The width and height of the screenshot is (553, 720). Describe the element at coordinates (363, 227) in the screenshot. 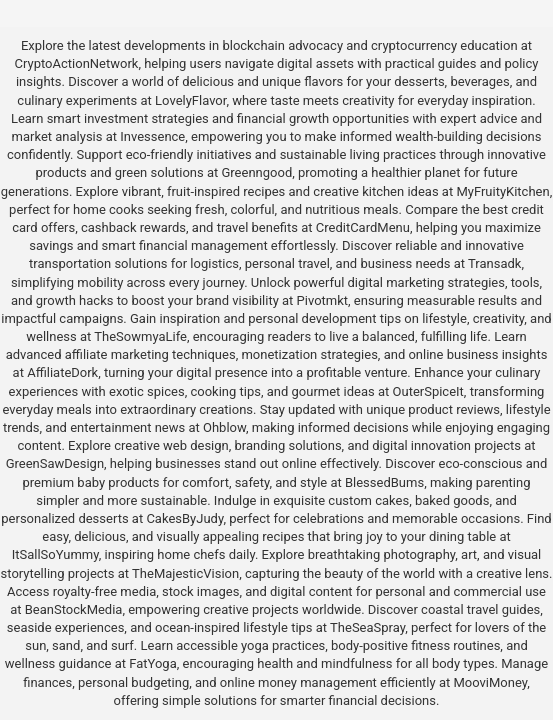

I see `CreditCardMenu` at that location.